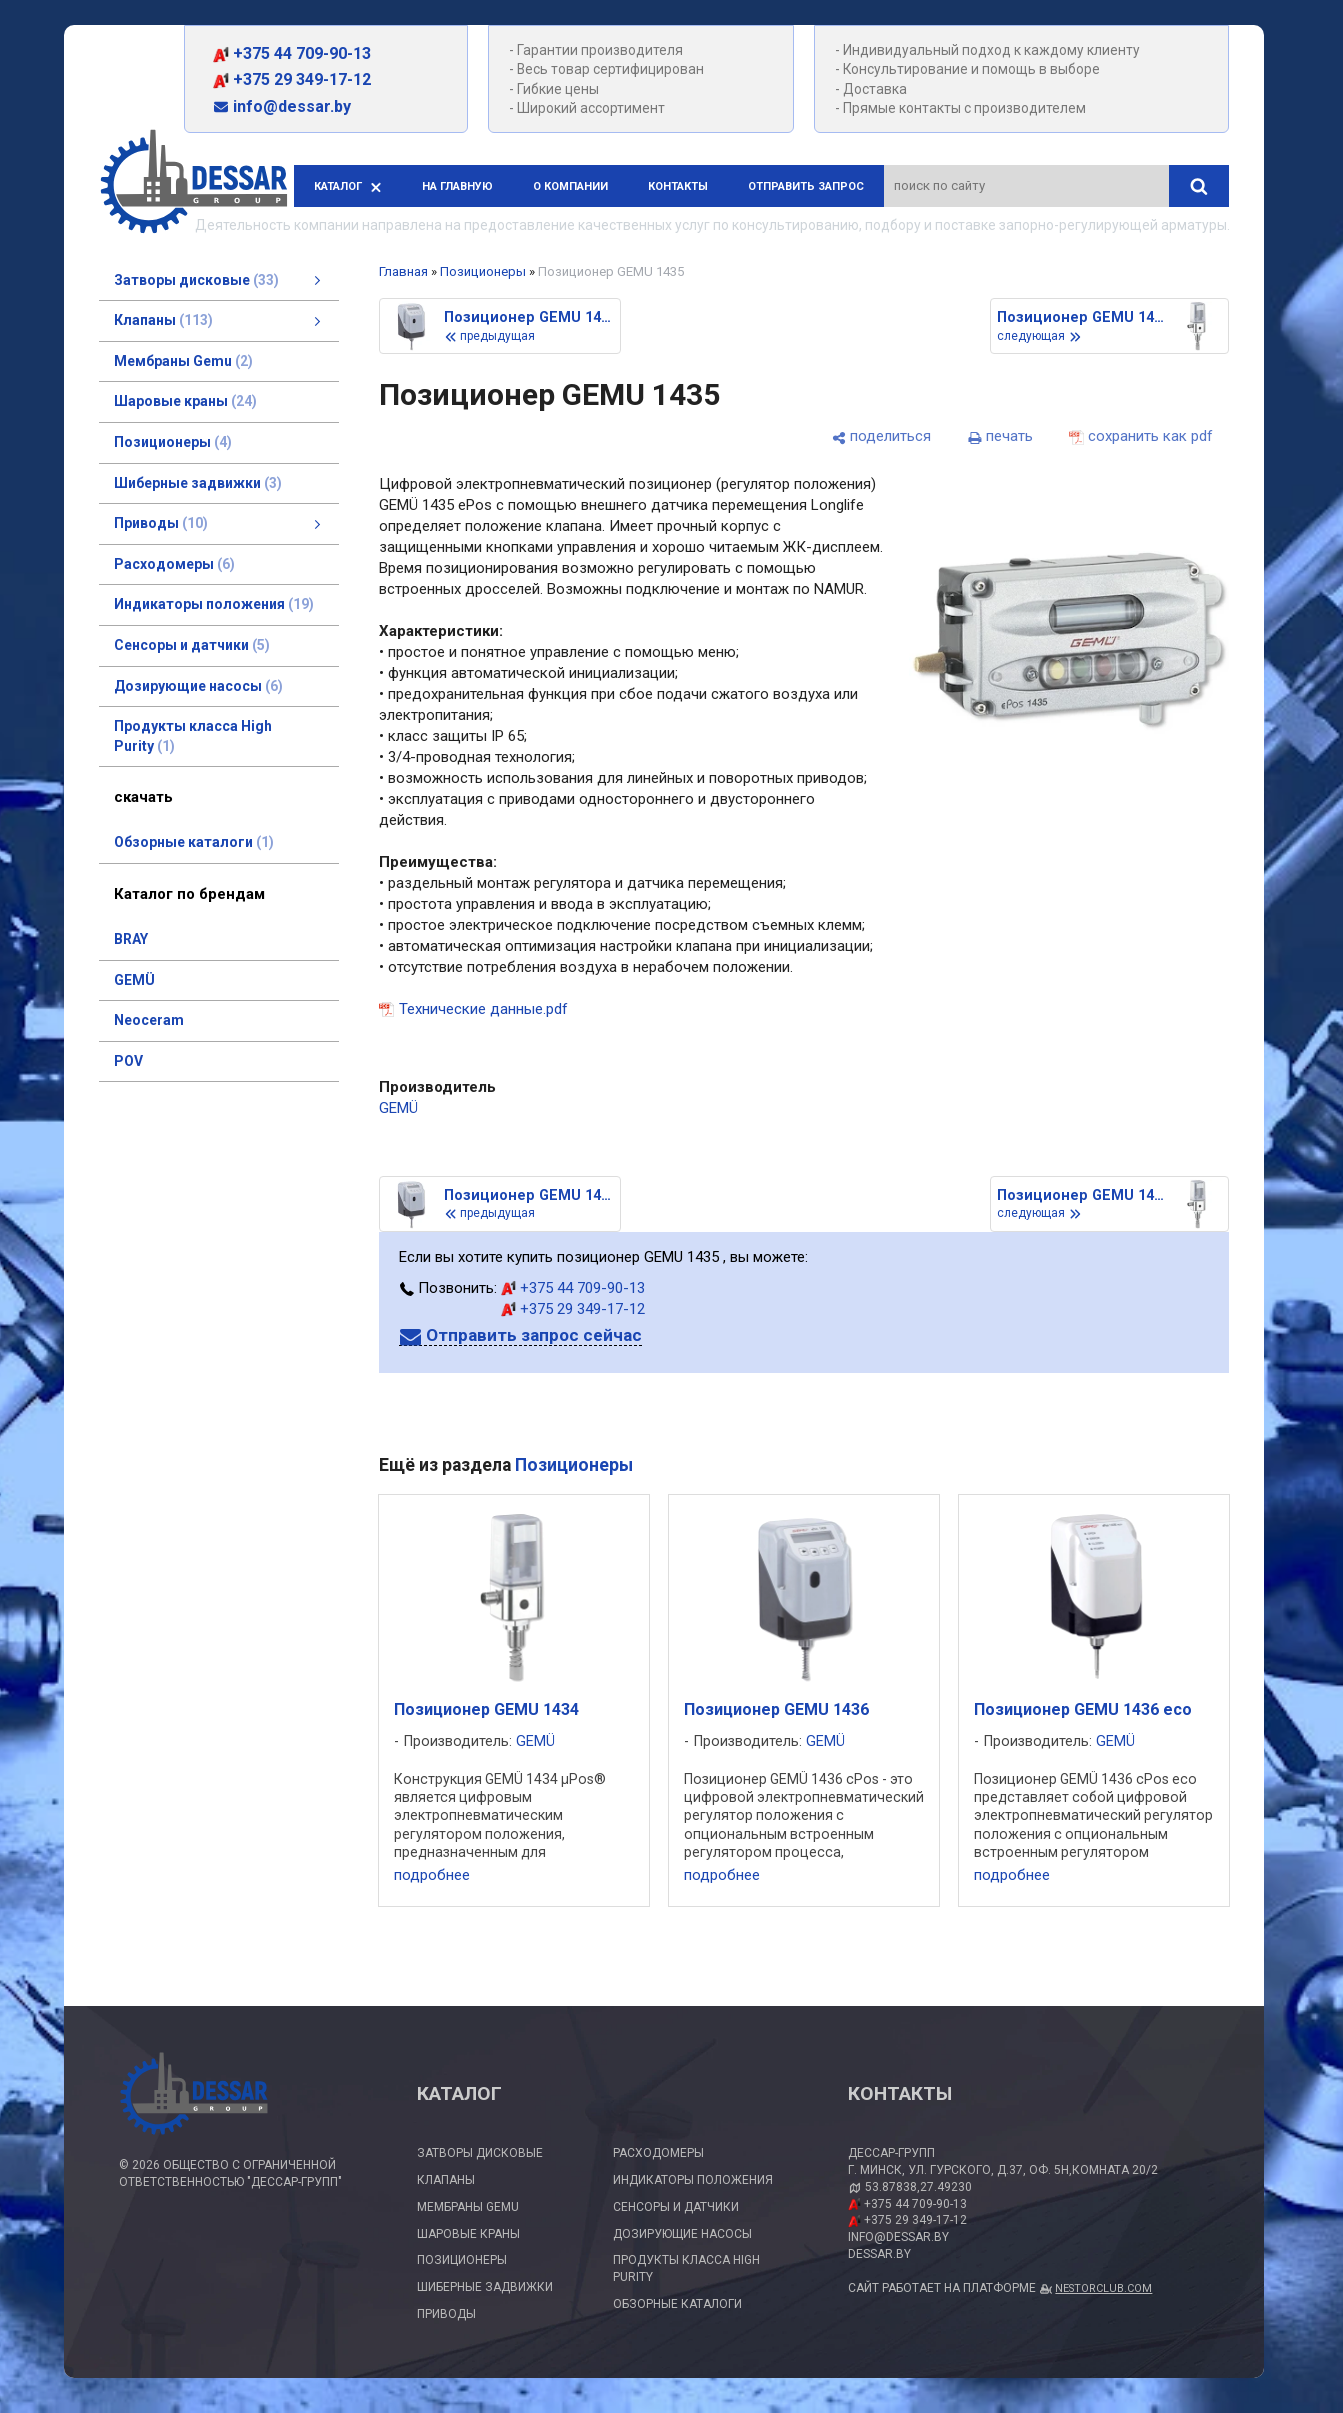  I want to click on Клапаны, so click(446, 2180).